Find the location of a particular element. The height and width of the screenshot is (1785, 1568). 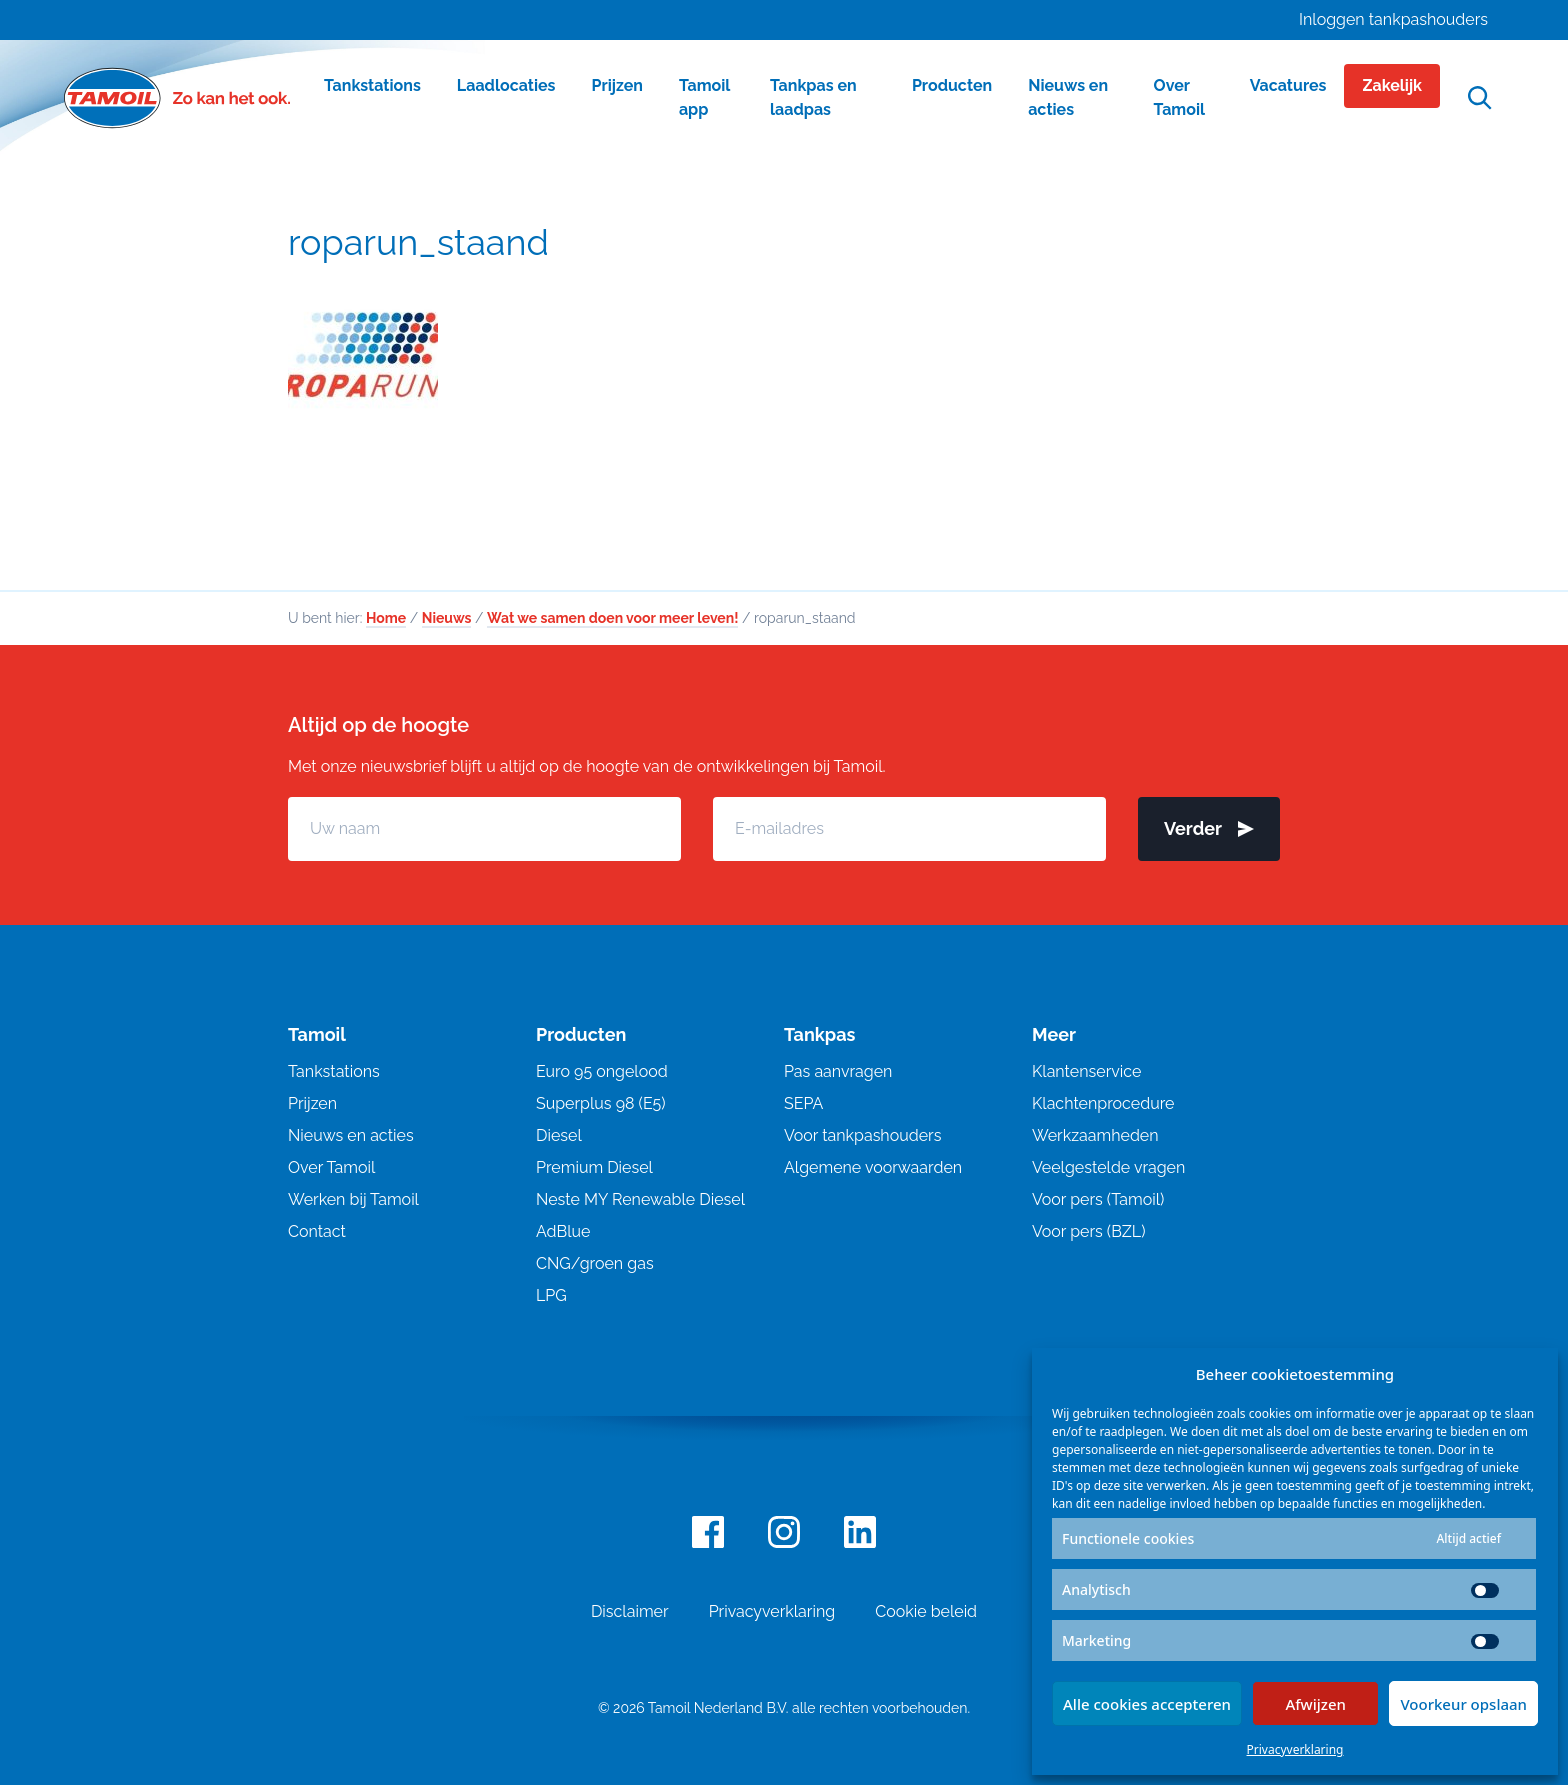

Nieuws is located at coordinates (447, 619).